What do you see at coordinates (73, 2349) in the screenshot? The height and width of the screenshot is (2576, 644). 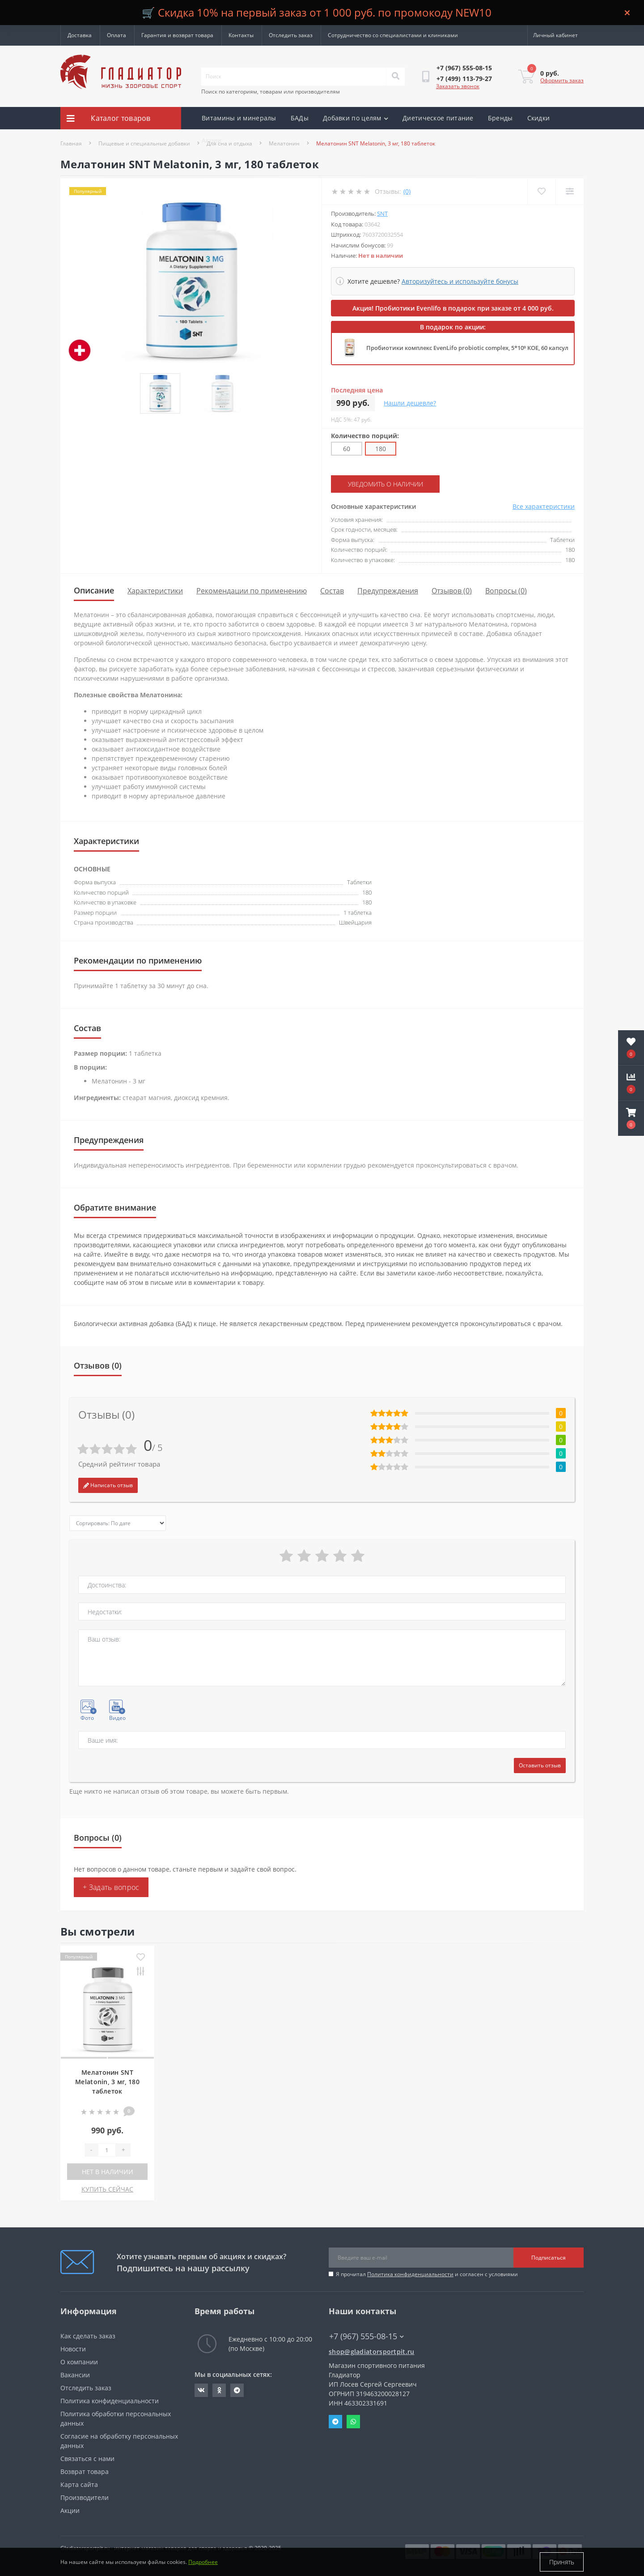 I see `Новости` at bounding box center [73, 2349].